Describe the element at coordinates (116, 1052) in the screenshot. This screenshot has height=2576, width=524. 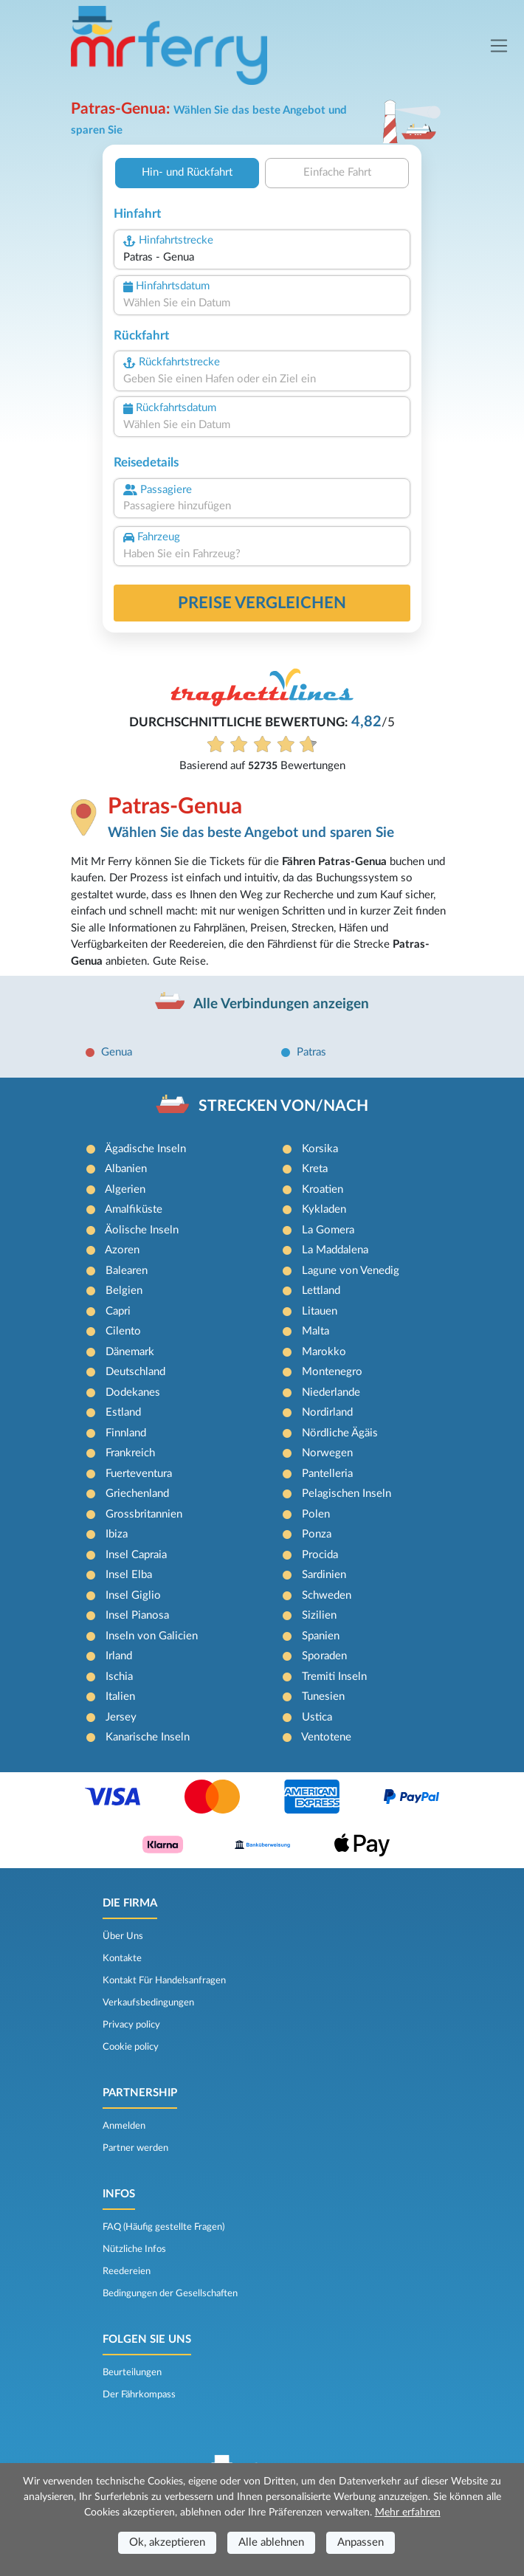
I see `Genua` at that location.